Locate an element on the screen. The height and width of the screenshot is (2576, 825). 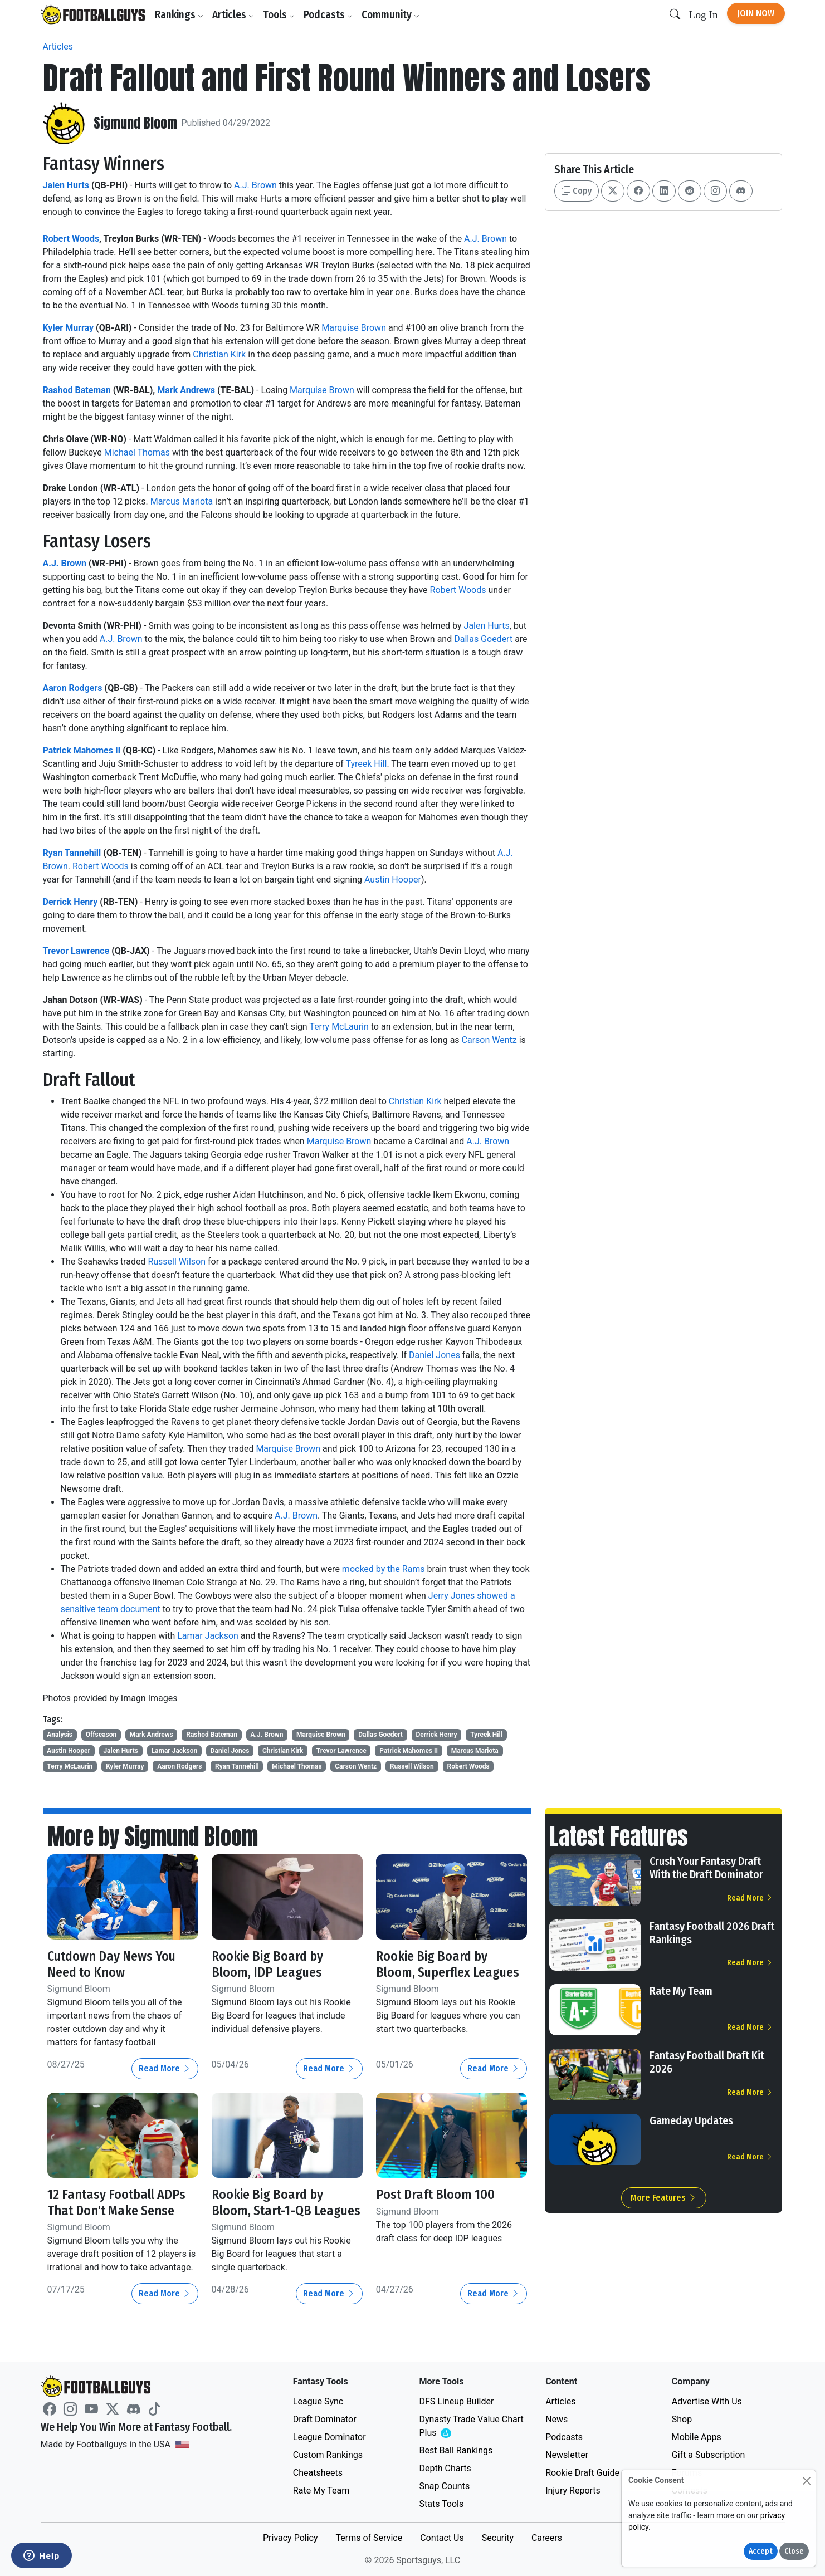
Analysis is located at coordinates (59, 1734).